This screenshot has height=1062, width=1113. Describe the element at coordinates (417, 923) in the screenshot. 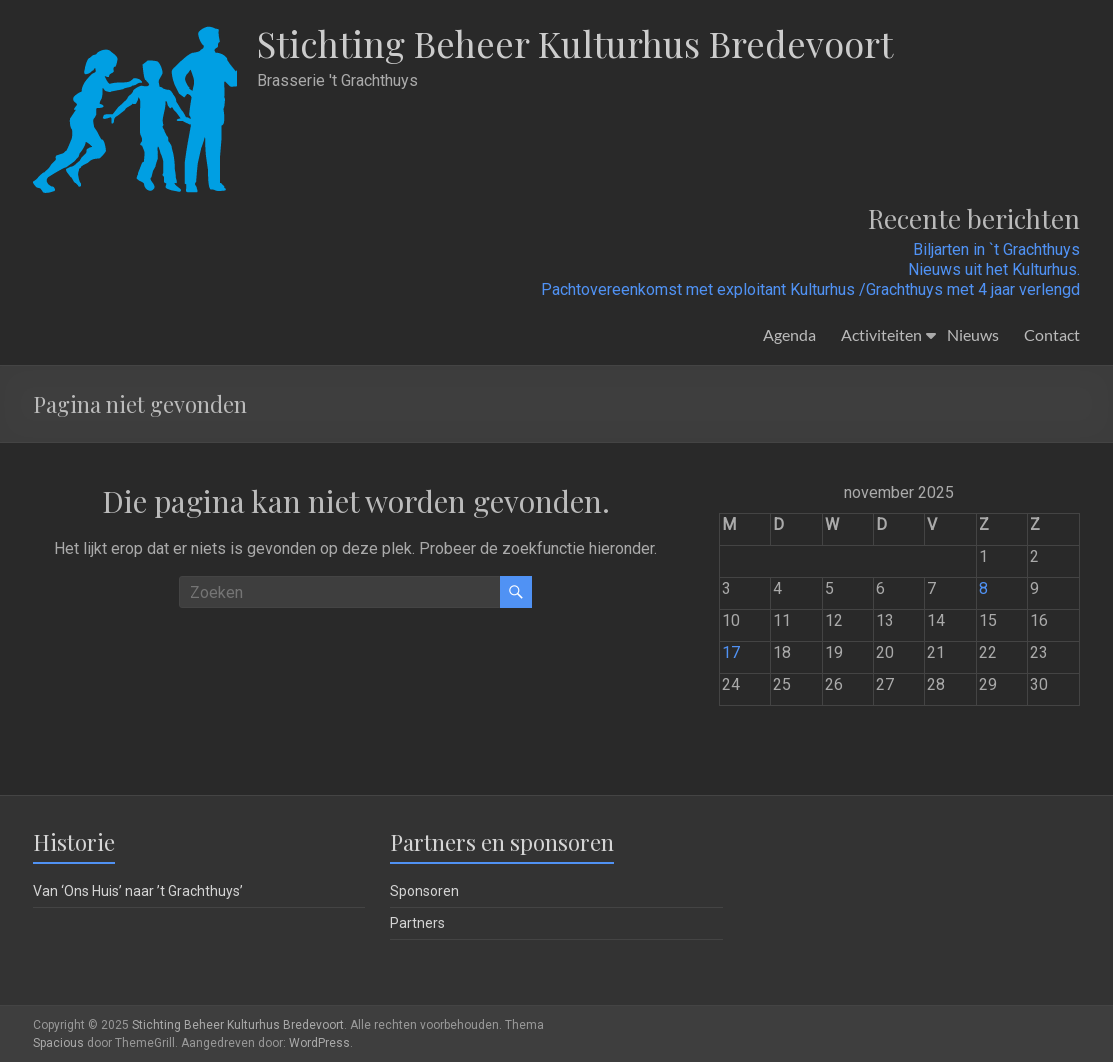

I see `Partners` at that location.